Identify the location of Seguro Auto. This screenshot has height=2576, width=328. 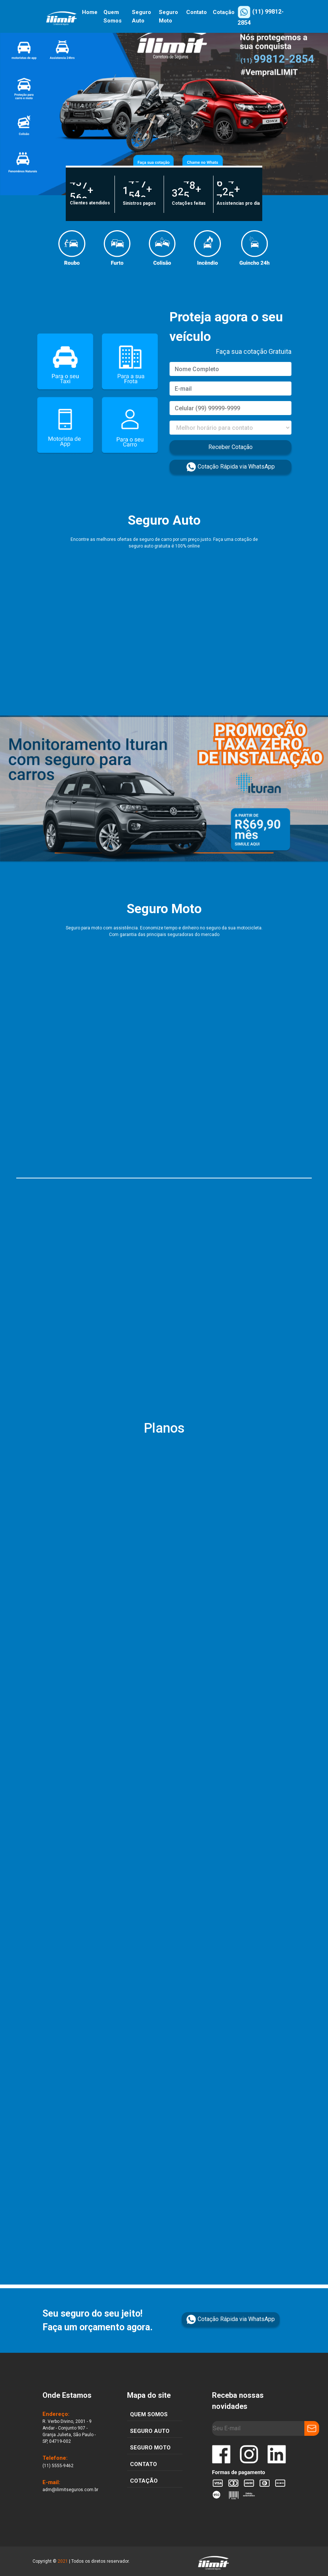
(141, 16).